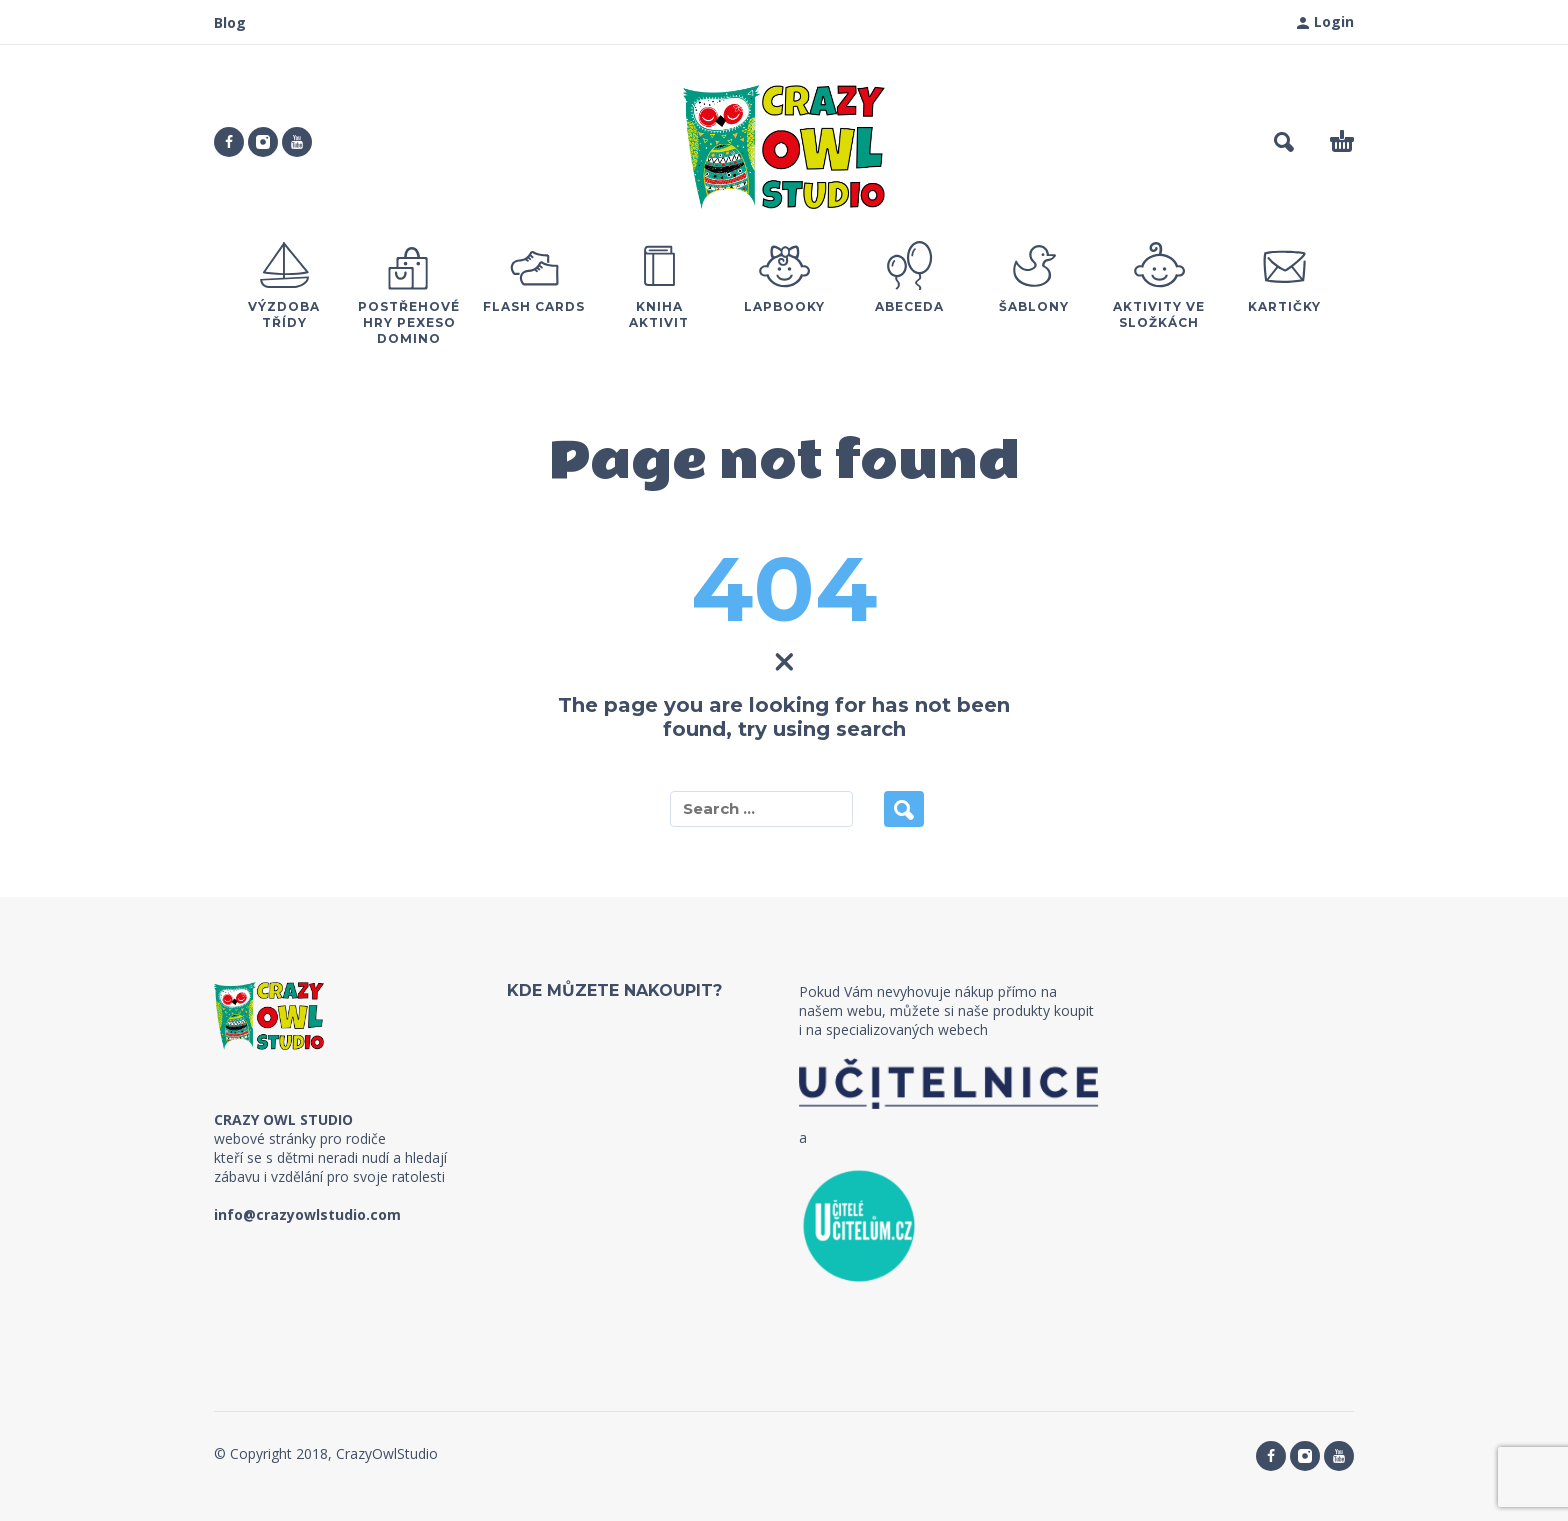 The image size is (1568, 1521). What do you see at coordinates (263, 142) in the screenshot?
I see `[instagram]` at bounding box center [263, 142].